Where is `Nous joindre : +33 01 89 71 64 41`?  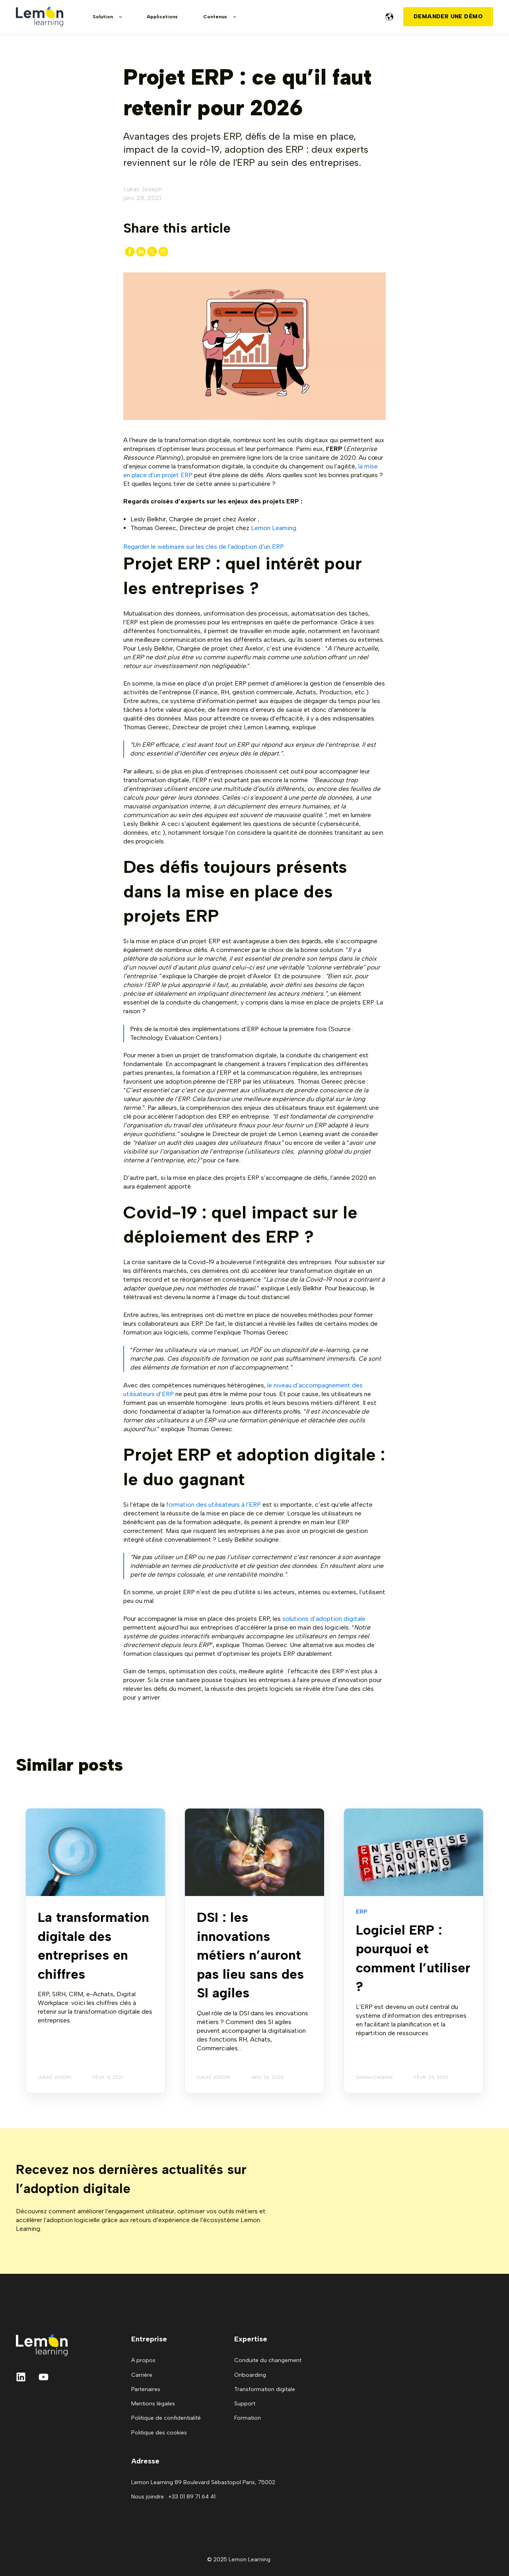 Nous joindre : +33 01 89 71 64 41 is located at coordinates (173, 2496).